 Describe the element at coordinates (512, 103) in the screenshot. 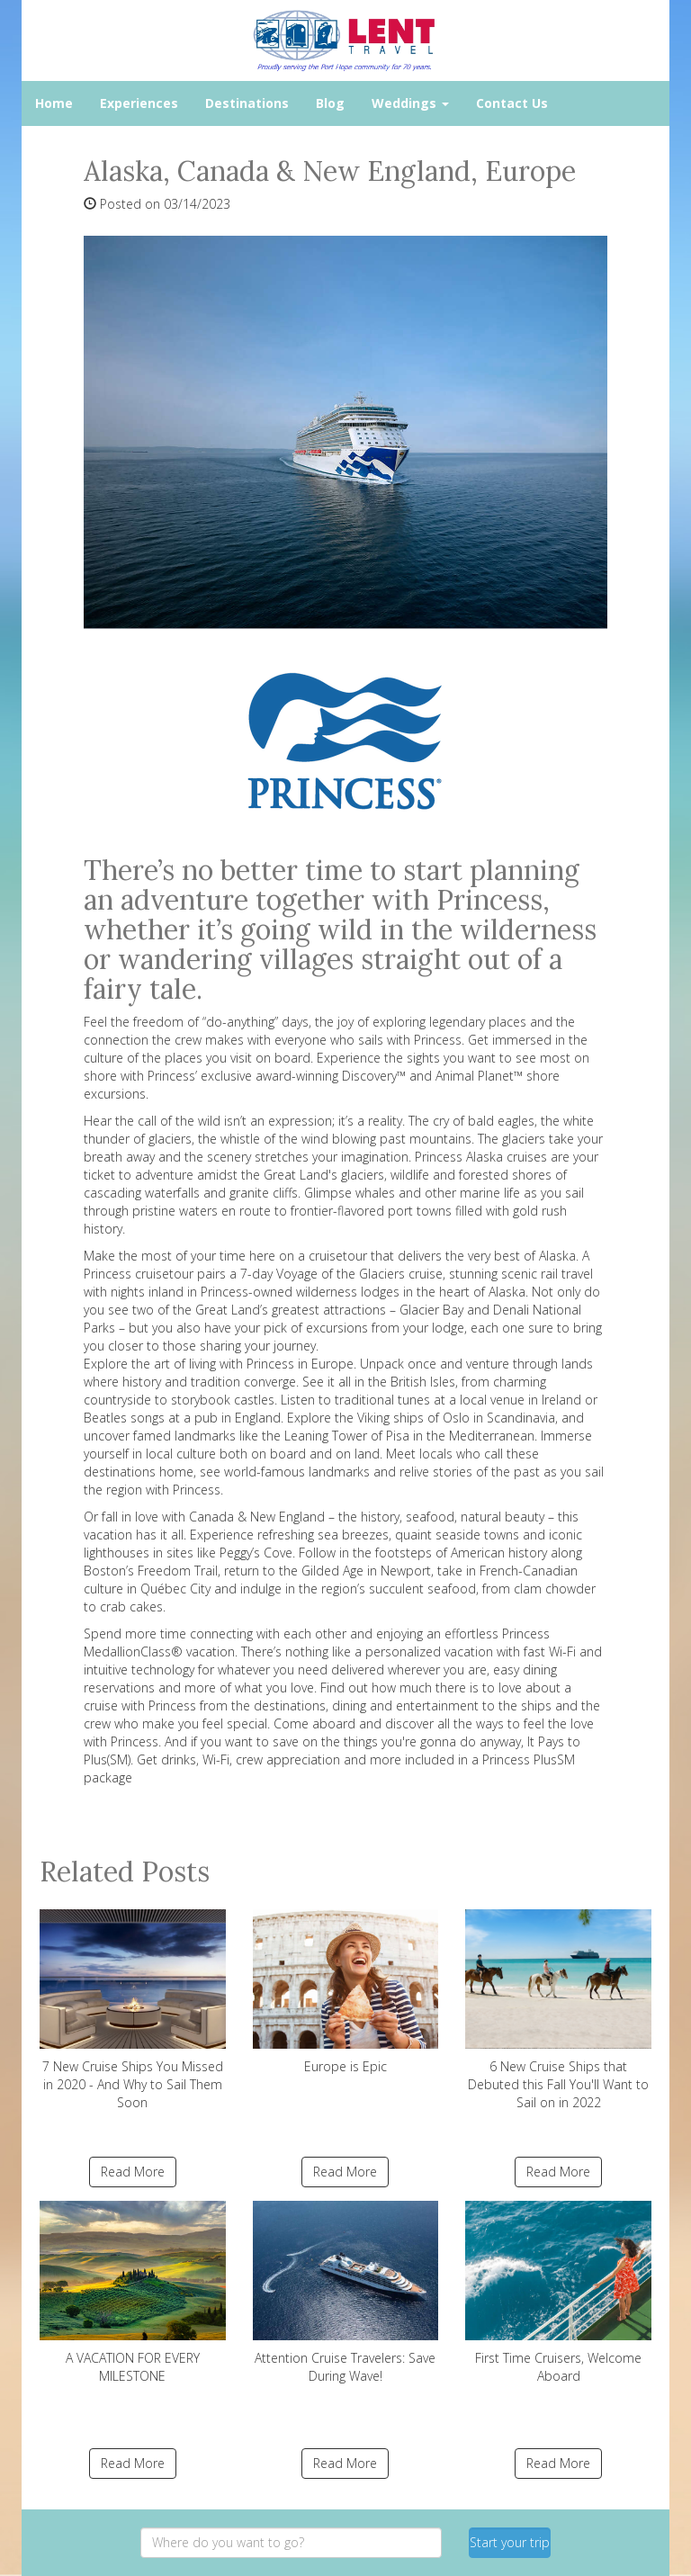

I see `Contact Us` at that location.